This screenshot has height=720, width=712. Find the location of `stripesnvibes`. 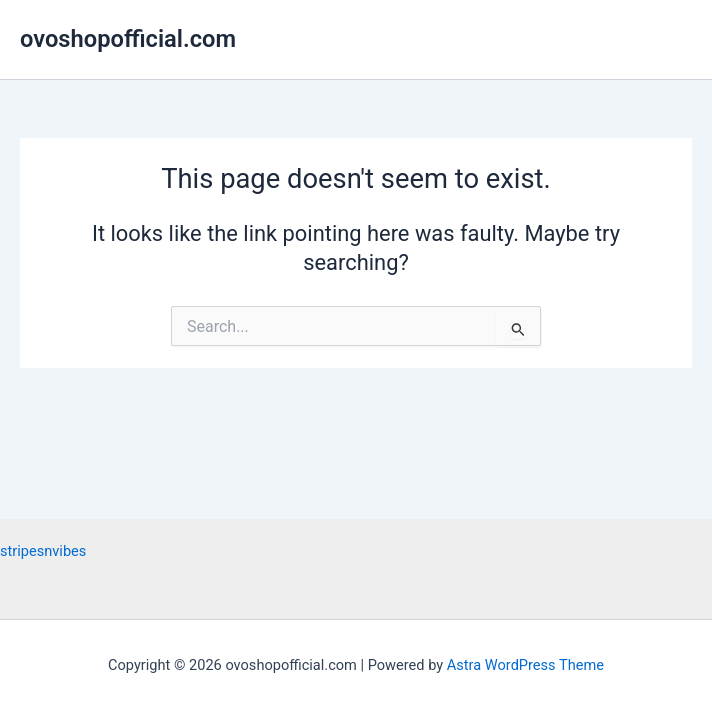

stripesnvibes is located at coordinates (43, 551).